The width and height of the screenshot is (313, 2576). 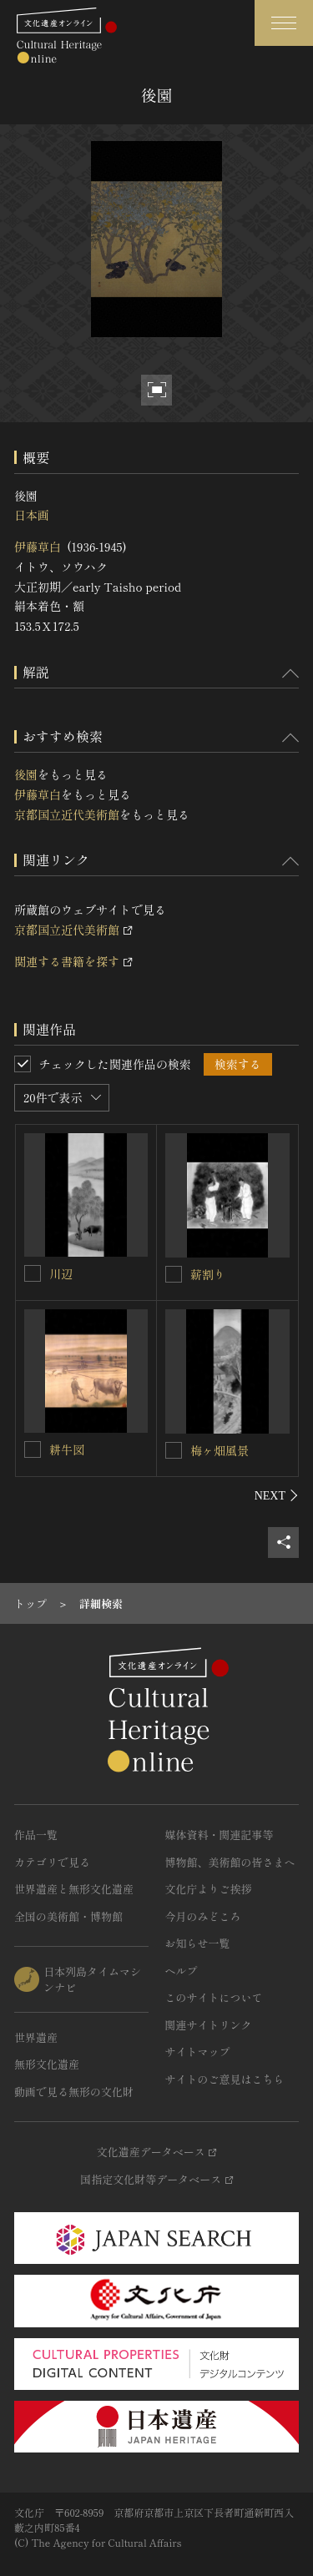 I want to click on サイトマップ, so click(x=197, y=2051).